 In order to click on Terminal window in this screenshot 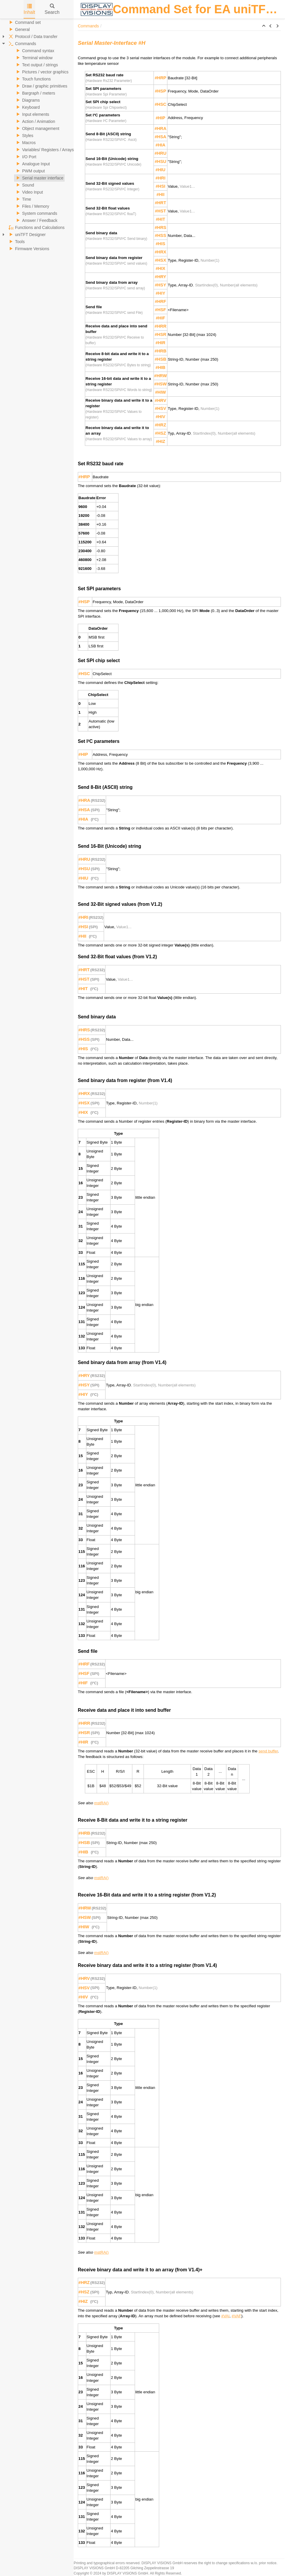, I will do `click(33, 57)`.